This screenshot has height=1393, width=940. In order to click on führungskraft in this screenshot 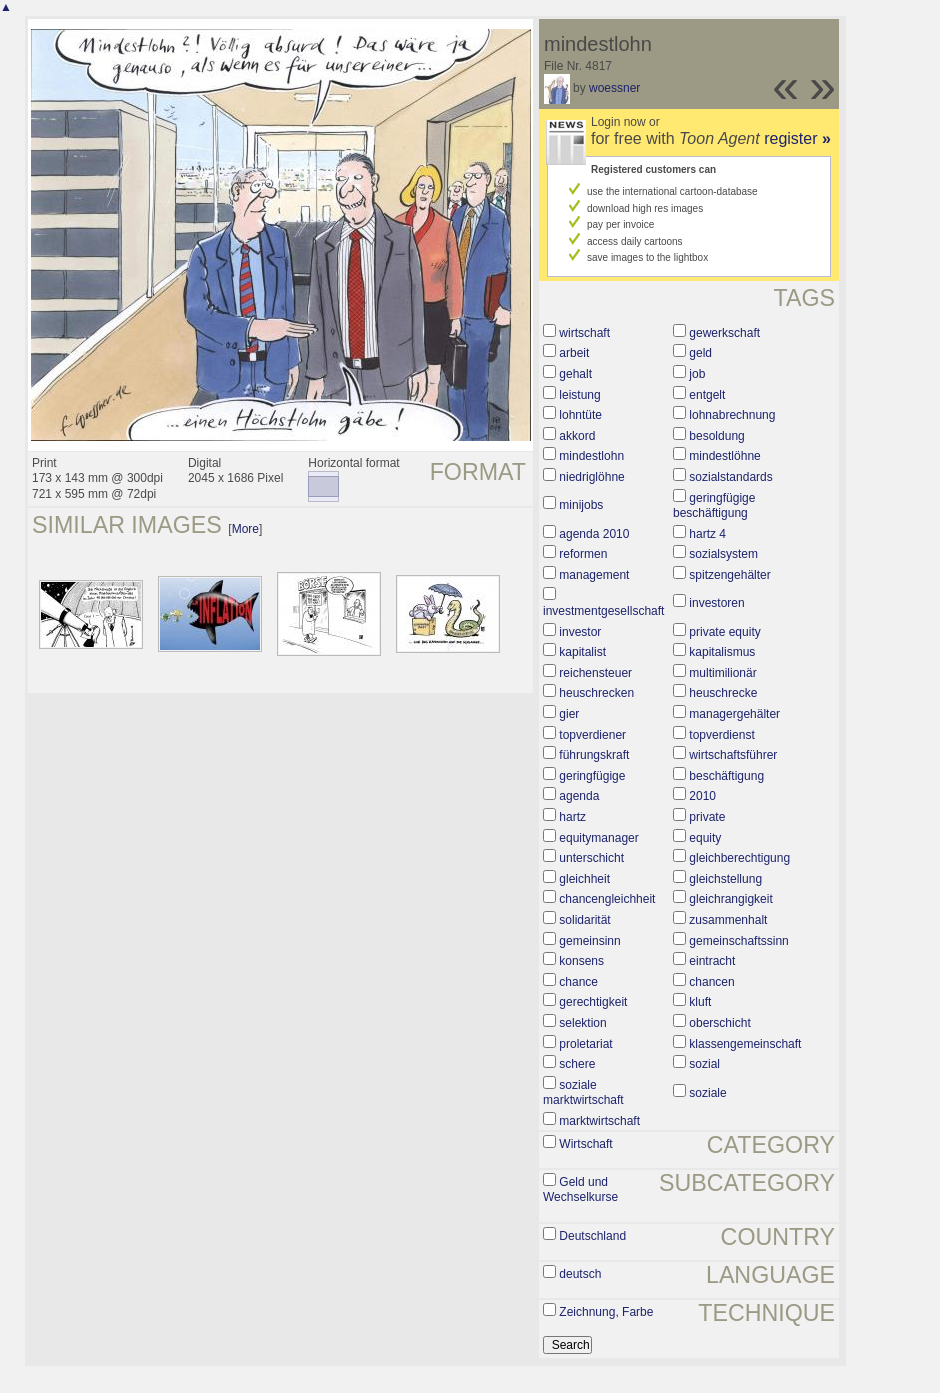, I will do `click(594, 755)`.